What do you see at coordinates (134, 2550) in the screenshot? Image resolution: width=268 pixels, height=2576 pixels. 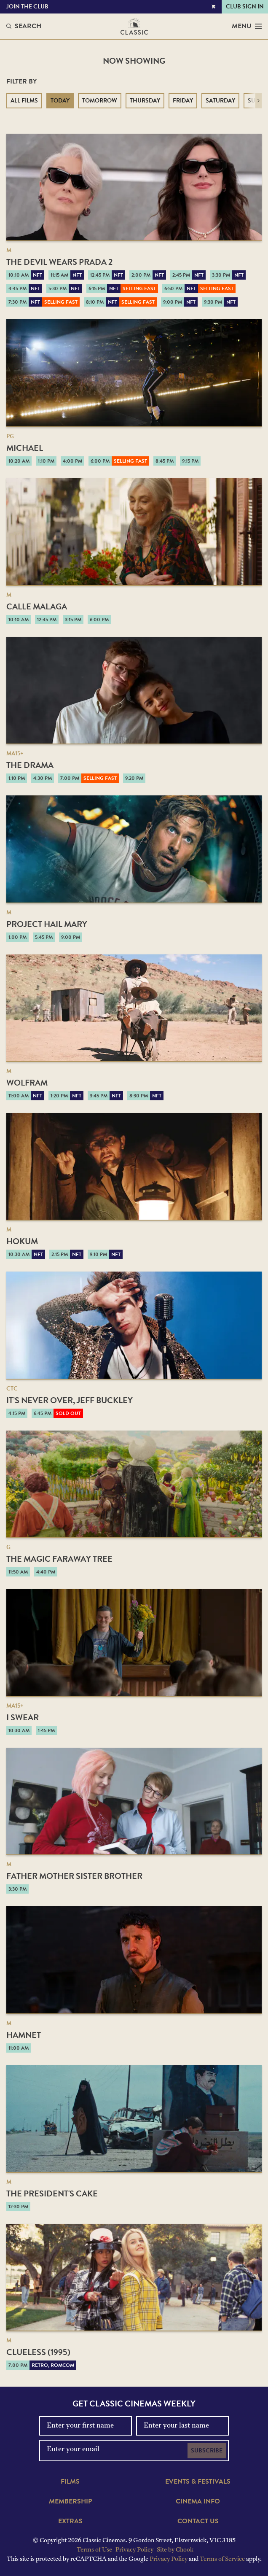 I see `Privacy Policy` at bounding box center [134, 2550].